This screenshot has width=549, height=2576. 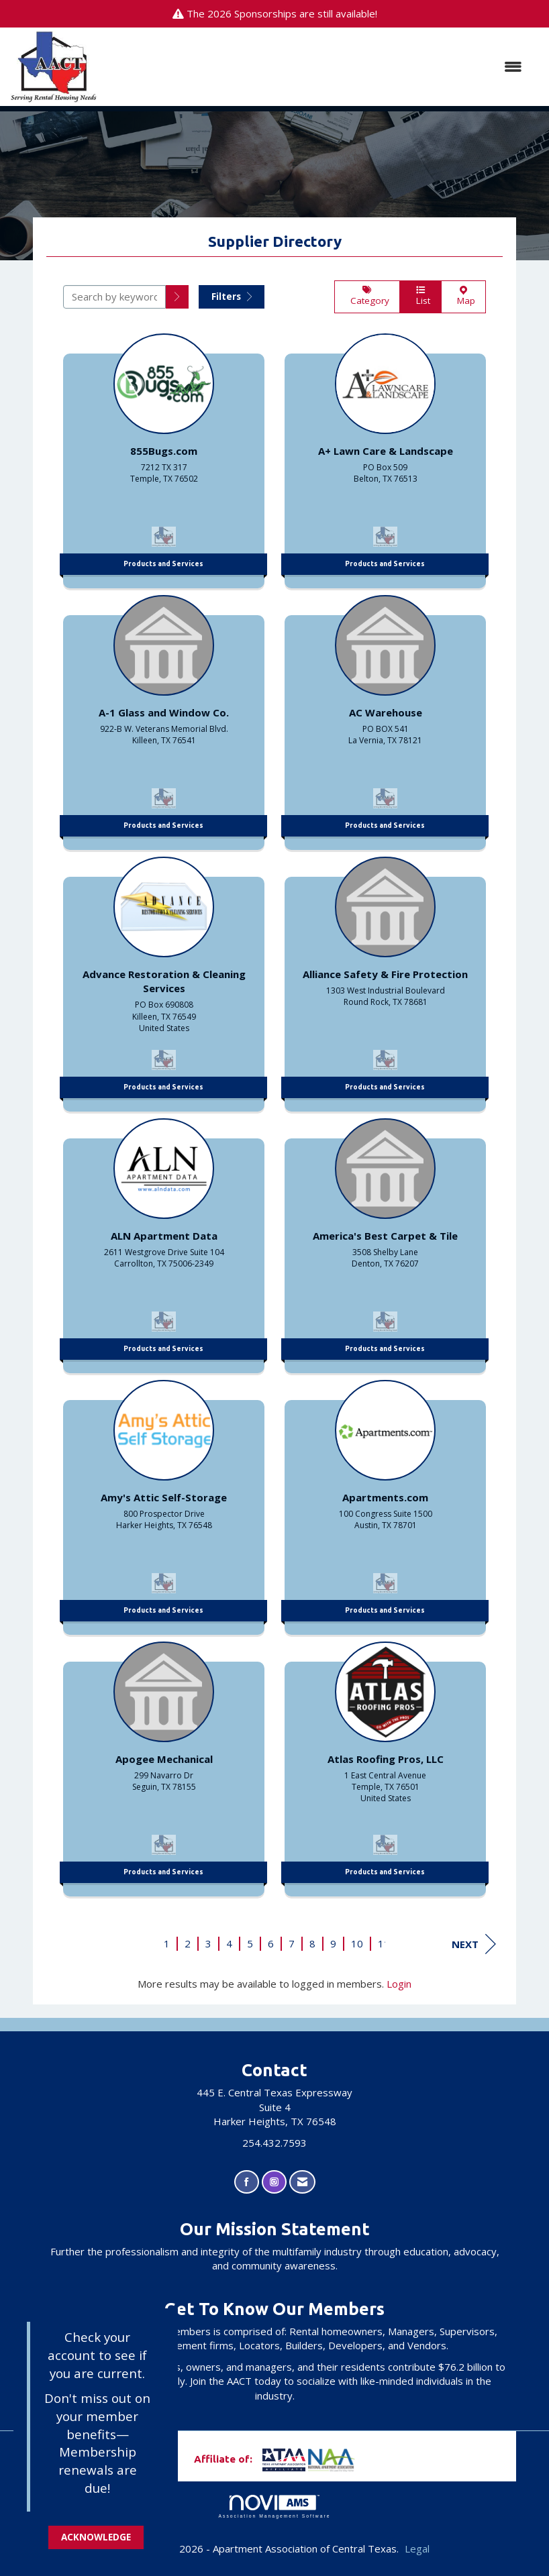 I want to click on [listitem], so click(x=163, y=457).